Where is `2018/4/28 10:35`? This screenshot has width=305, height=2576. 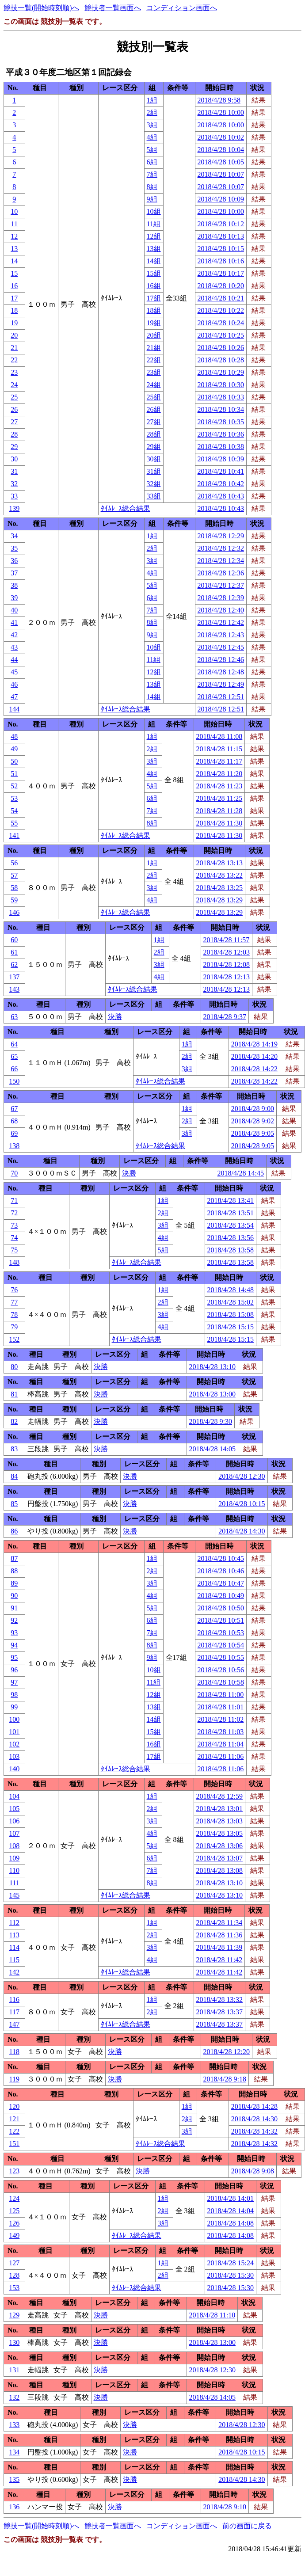
2018/4/28 10:35 is located at coordinates (221, 422).